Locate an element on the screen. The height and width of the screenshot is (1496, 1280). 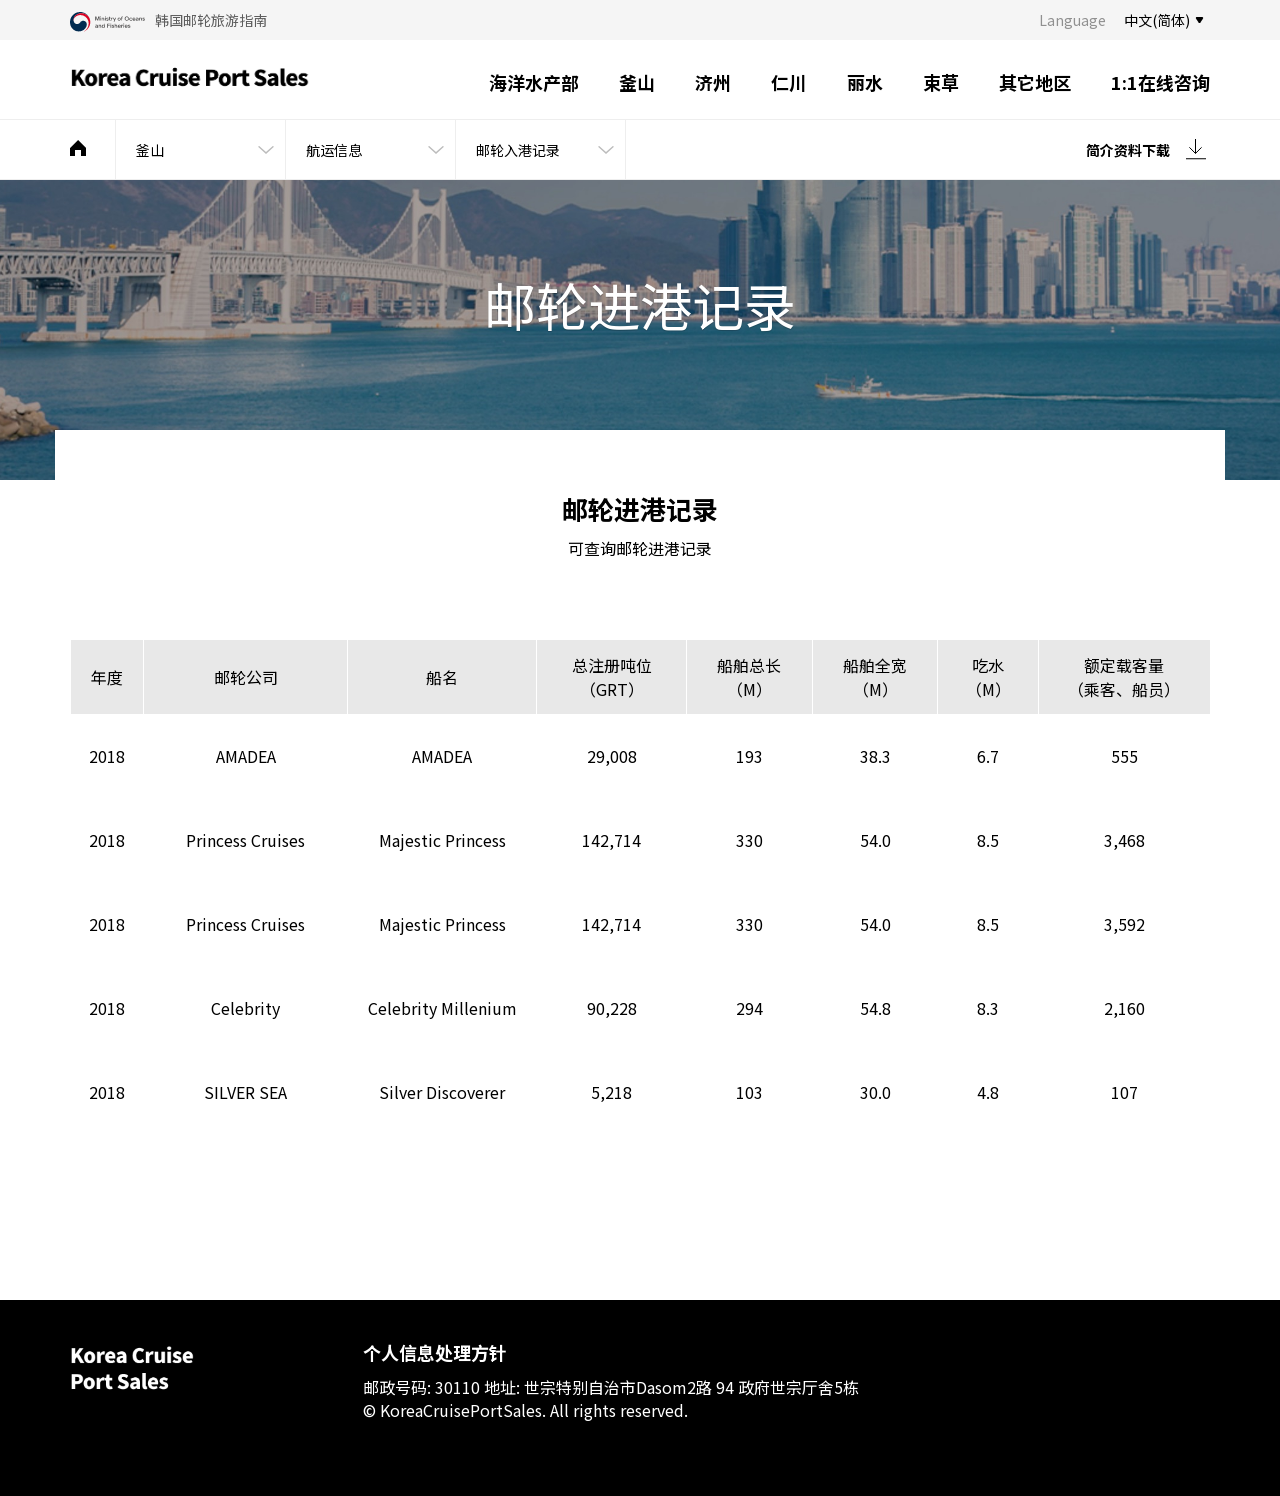
束草 is located at coordinates (941, 82).